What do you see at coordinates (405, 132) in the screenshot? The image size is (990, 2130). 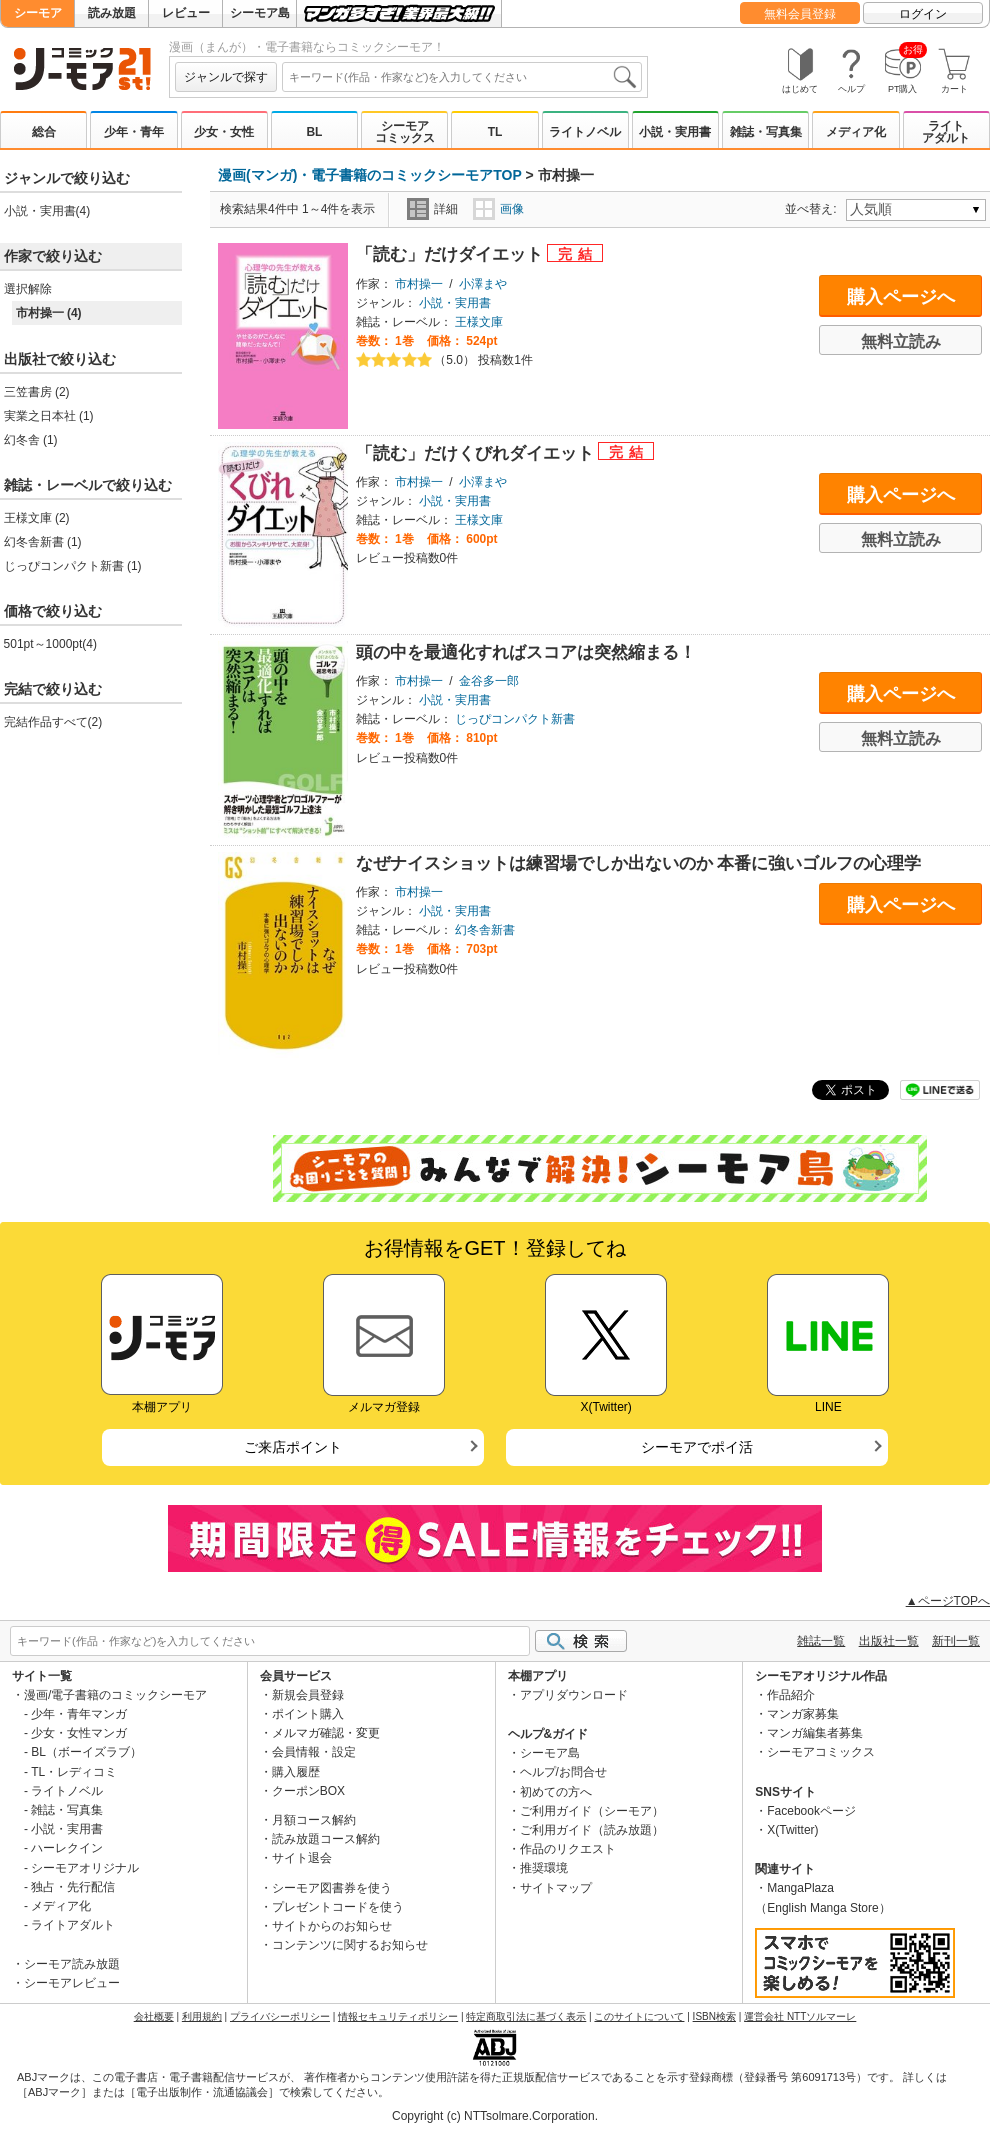 I see `シーモアコミックス` at bounding box center [405, 132].